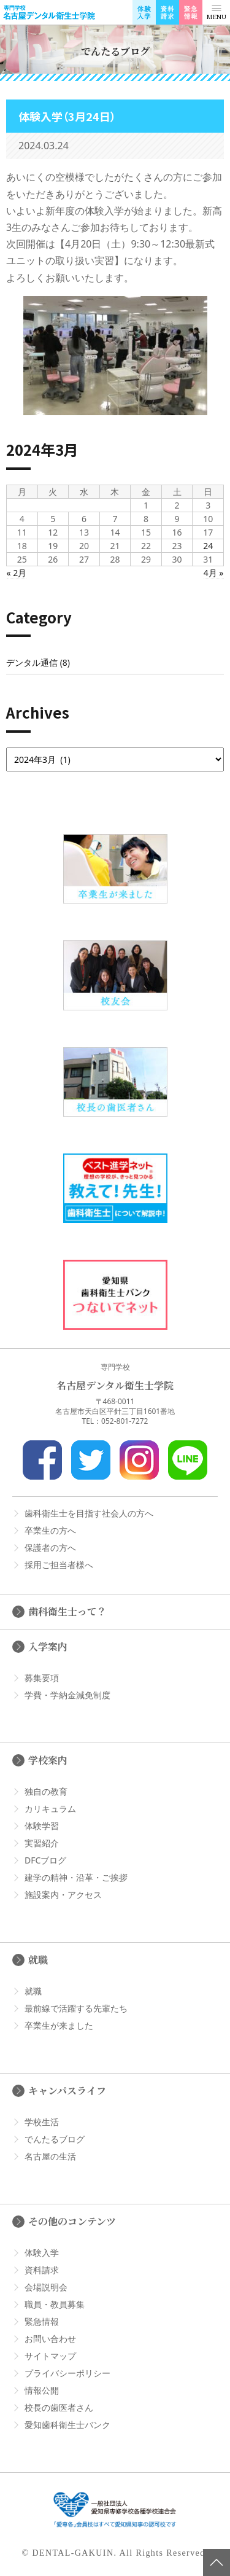 Image resolution: width=230 pixels, height=2576 pixels. Describe the element at coordinates (50, 2338) in the screenshot. I see `お問い合わせ` at that location.